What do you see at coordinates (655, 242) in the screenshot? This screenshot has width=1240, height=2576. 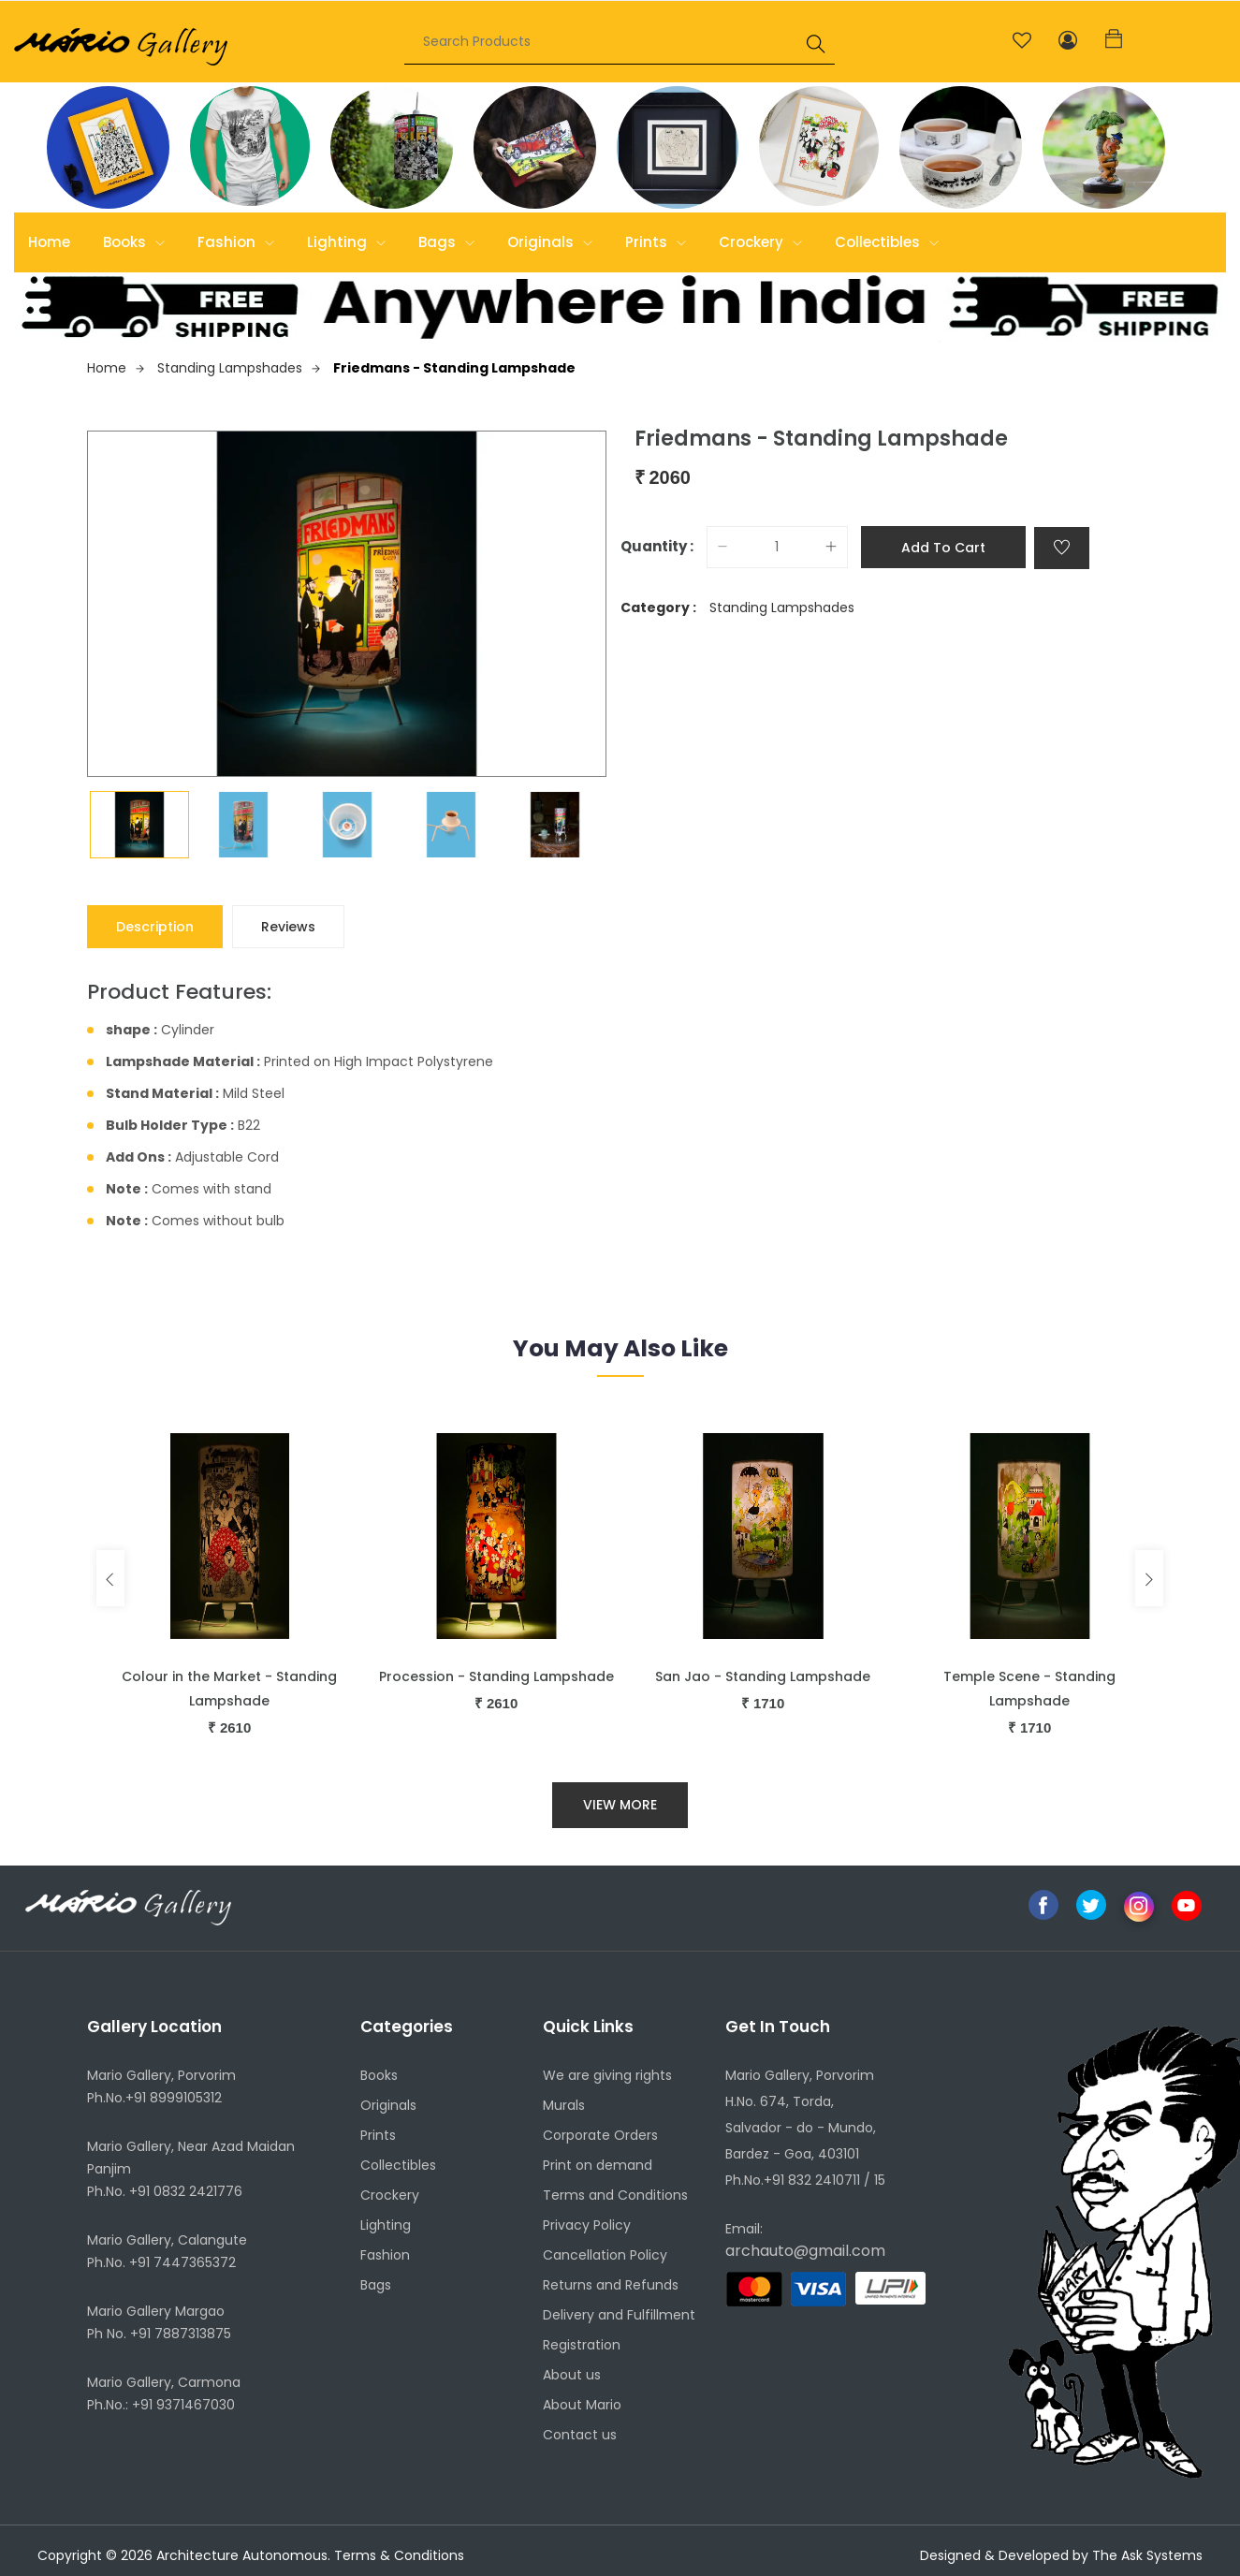 I see `Prints` at bounding box center [655, 242].